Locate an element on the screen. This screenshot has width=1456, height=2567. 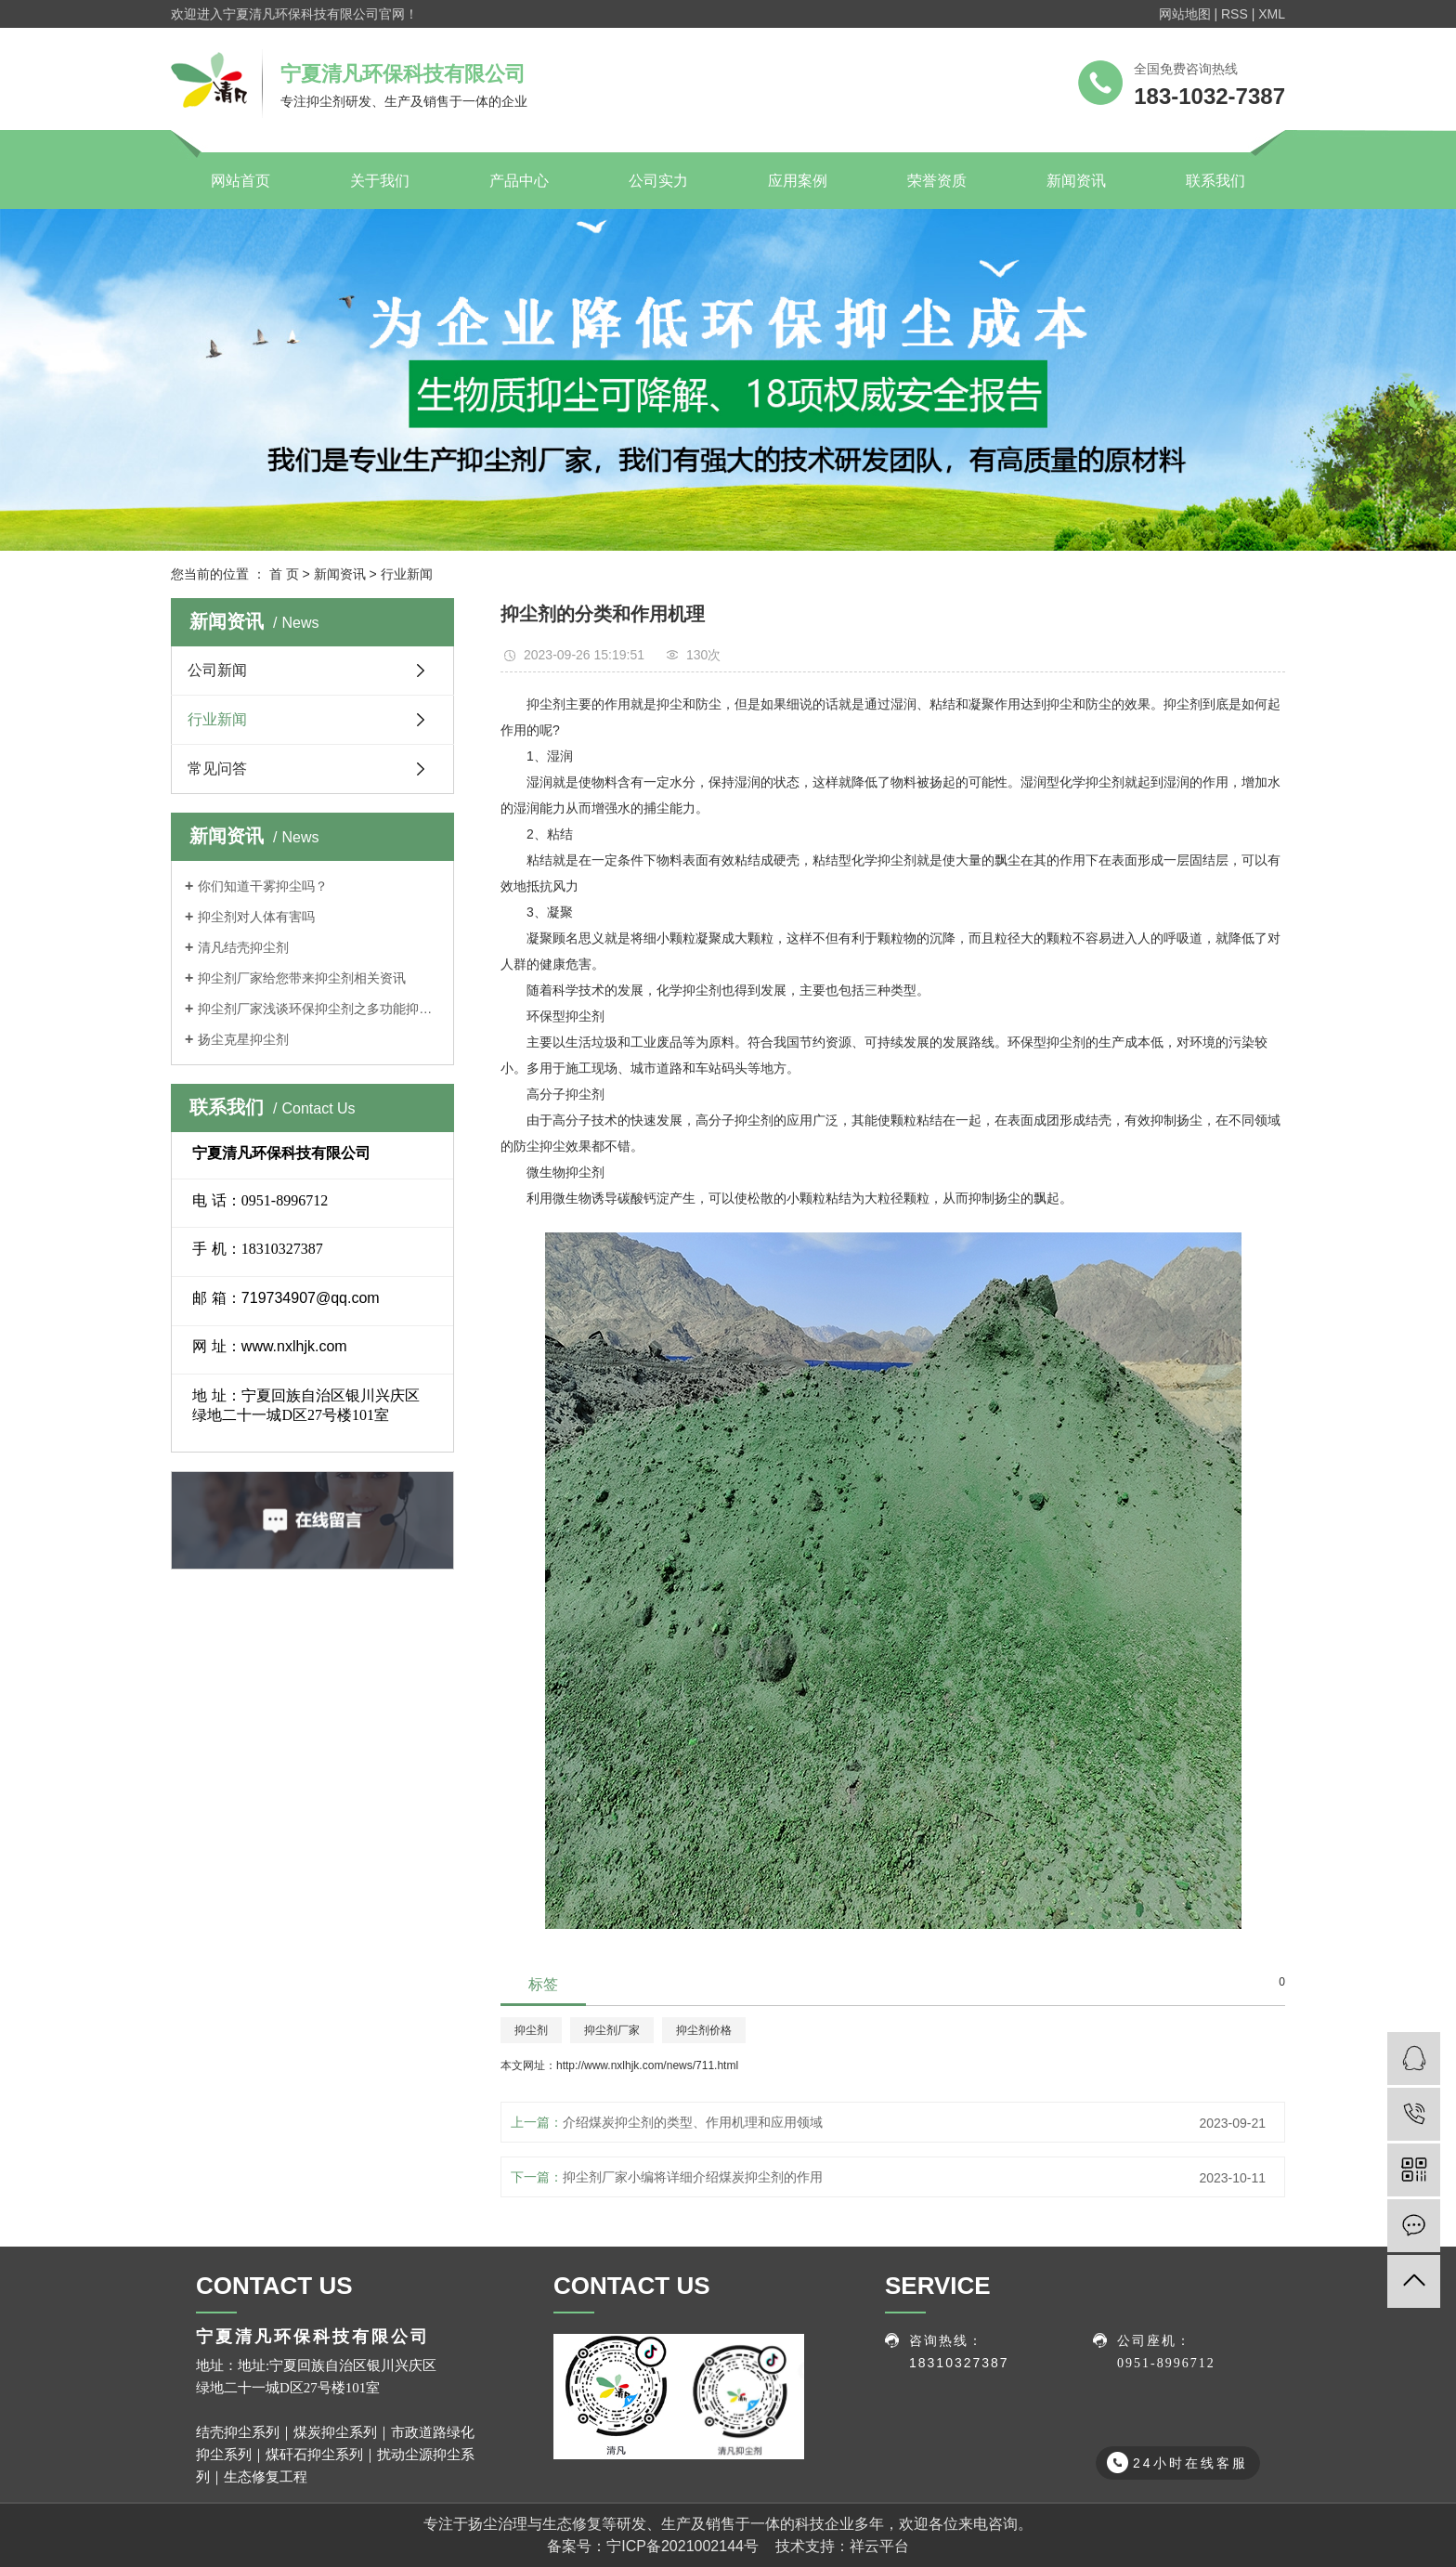
抑尘剂厂家给您带来抑尘剂相关资讯 is located at coordinates (302, 978).